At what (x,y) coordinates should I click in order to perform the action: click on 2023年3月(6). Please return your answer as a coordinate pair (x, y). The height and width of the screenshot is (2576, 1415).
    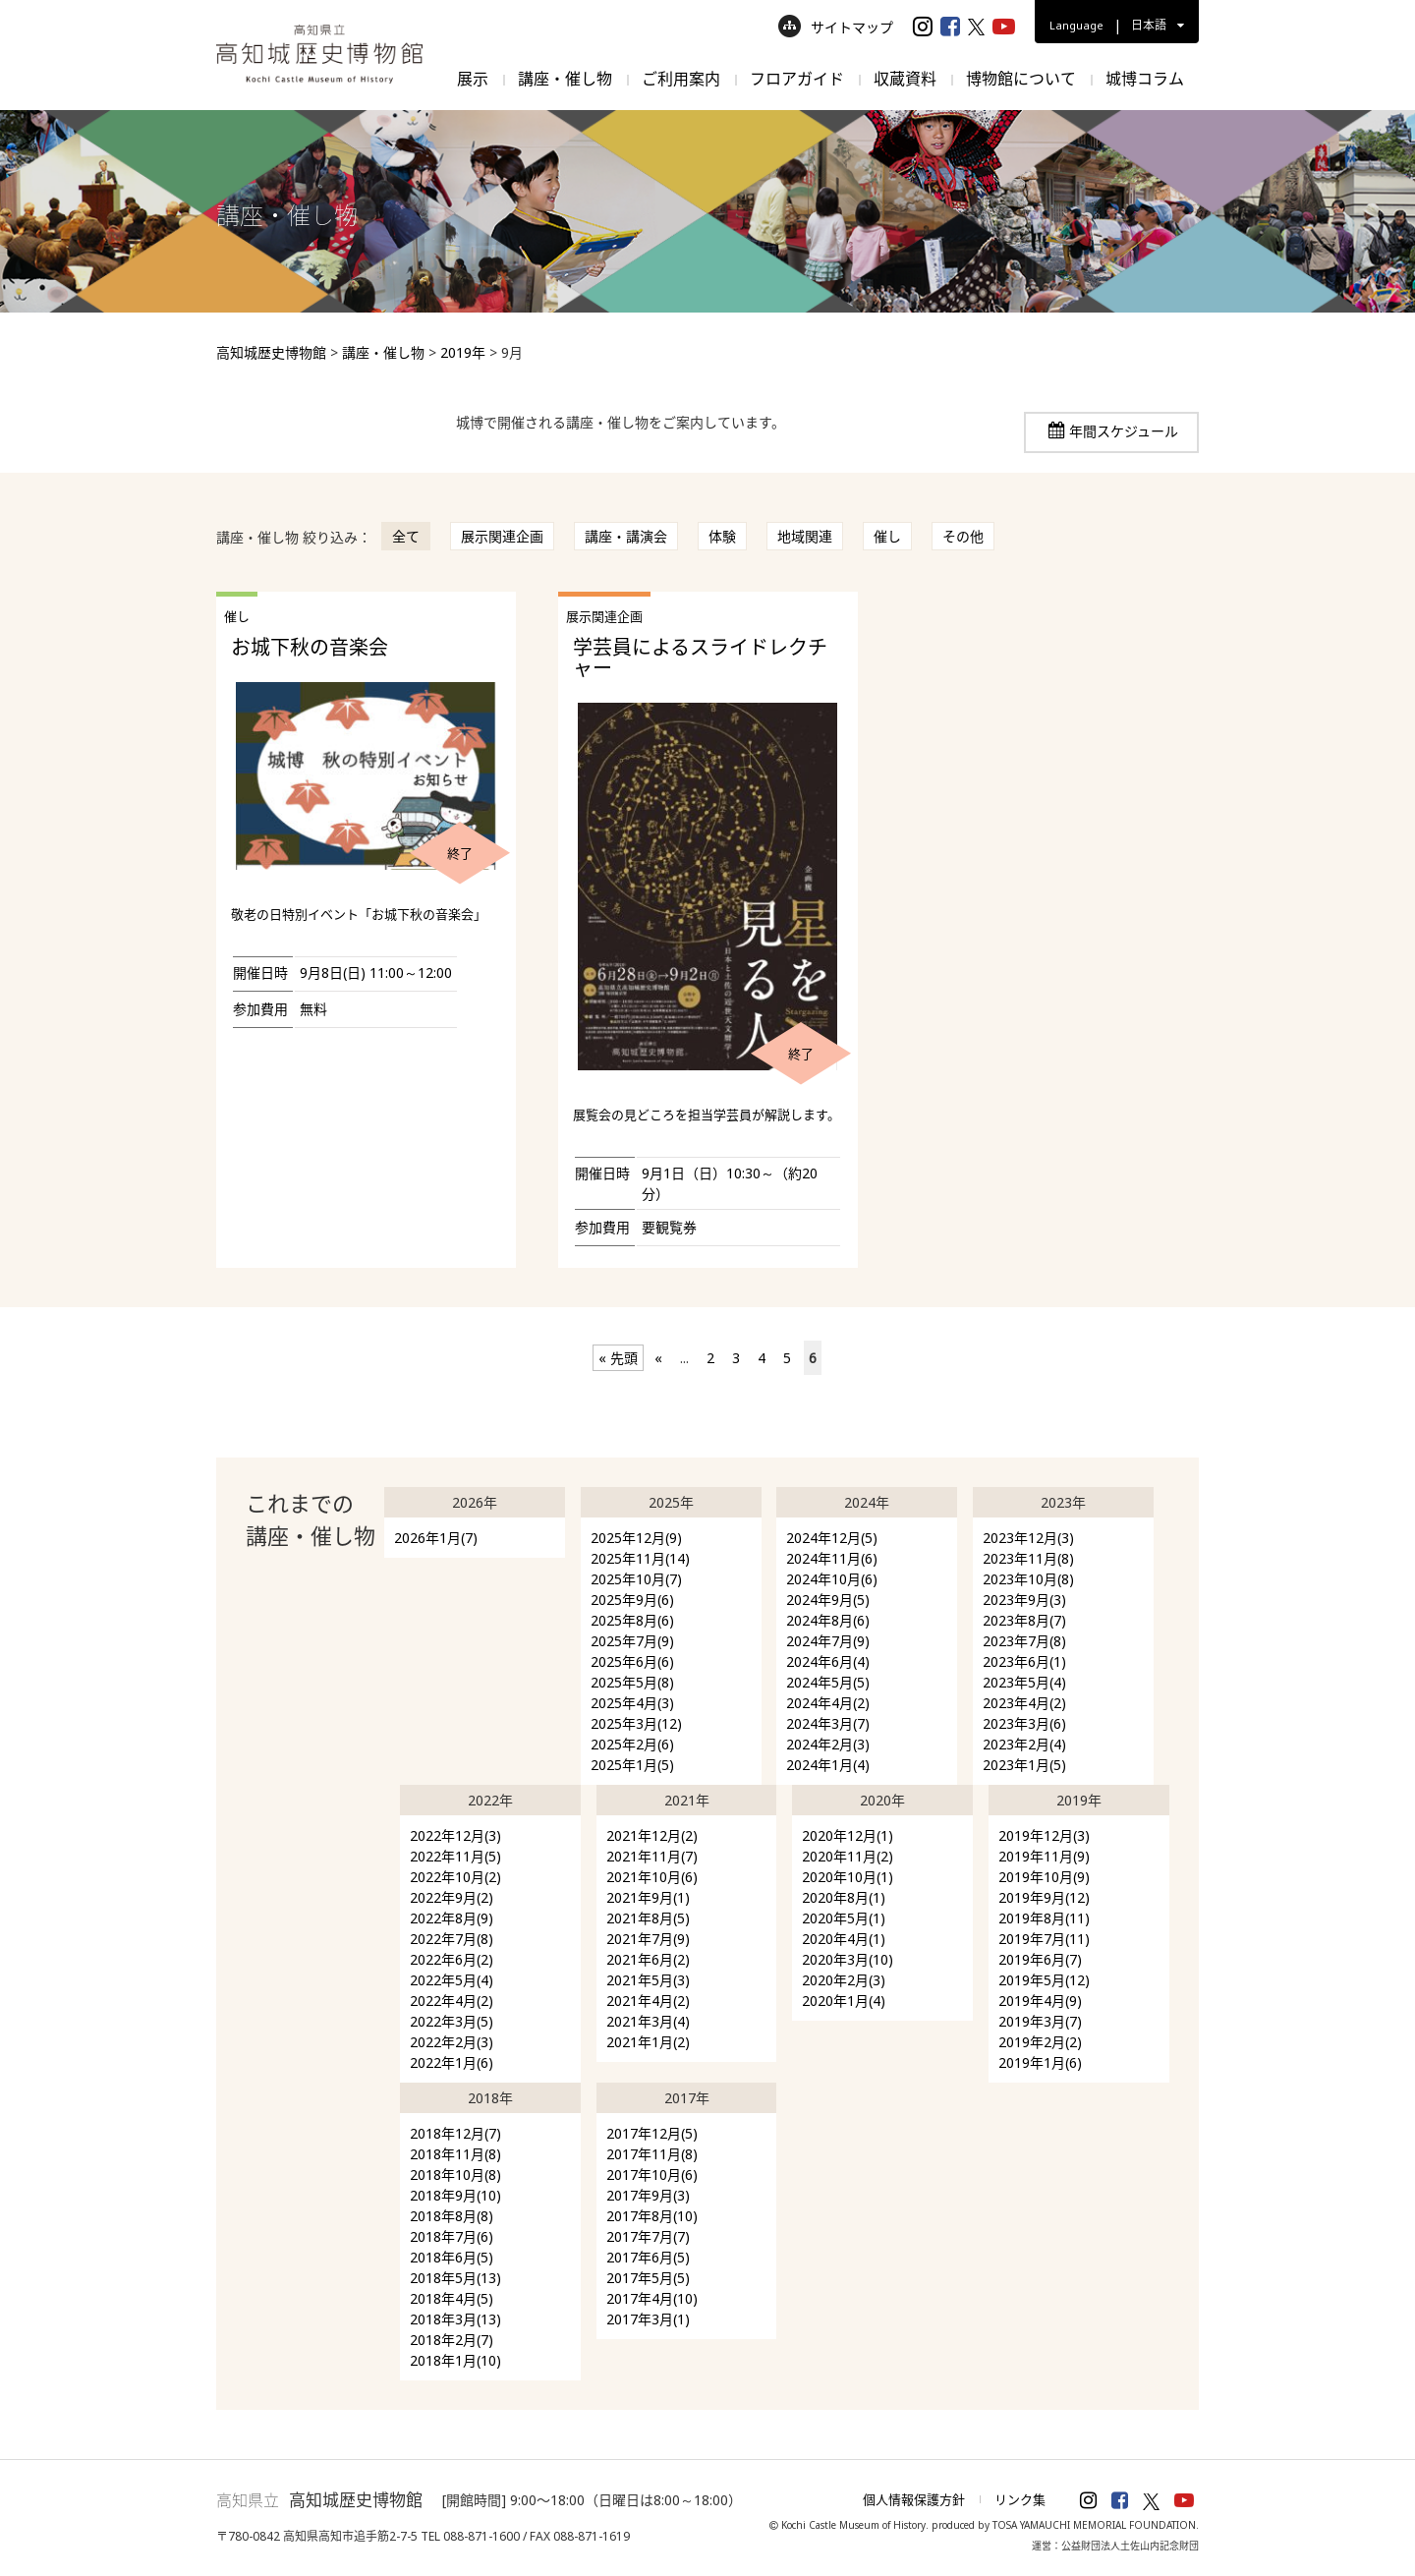
    Looking at the image, I should click on (1024, 1723).